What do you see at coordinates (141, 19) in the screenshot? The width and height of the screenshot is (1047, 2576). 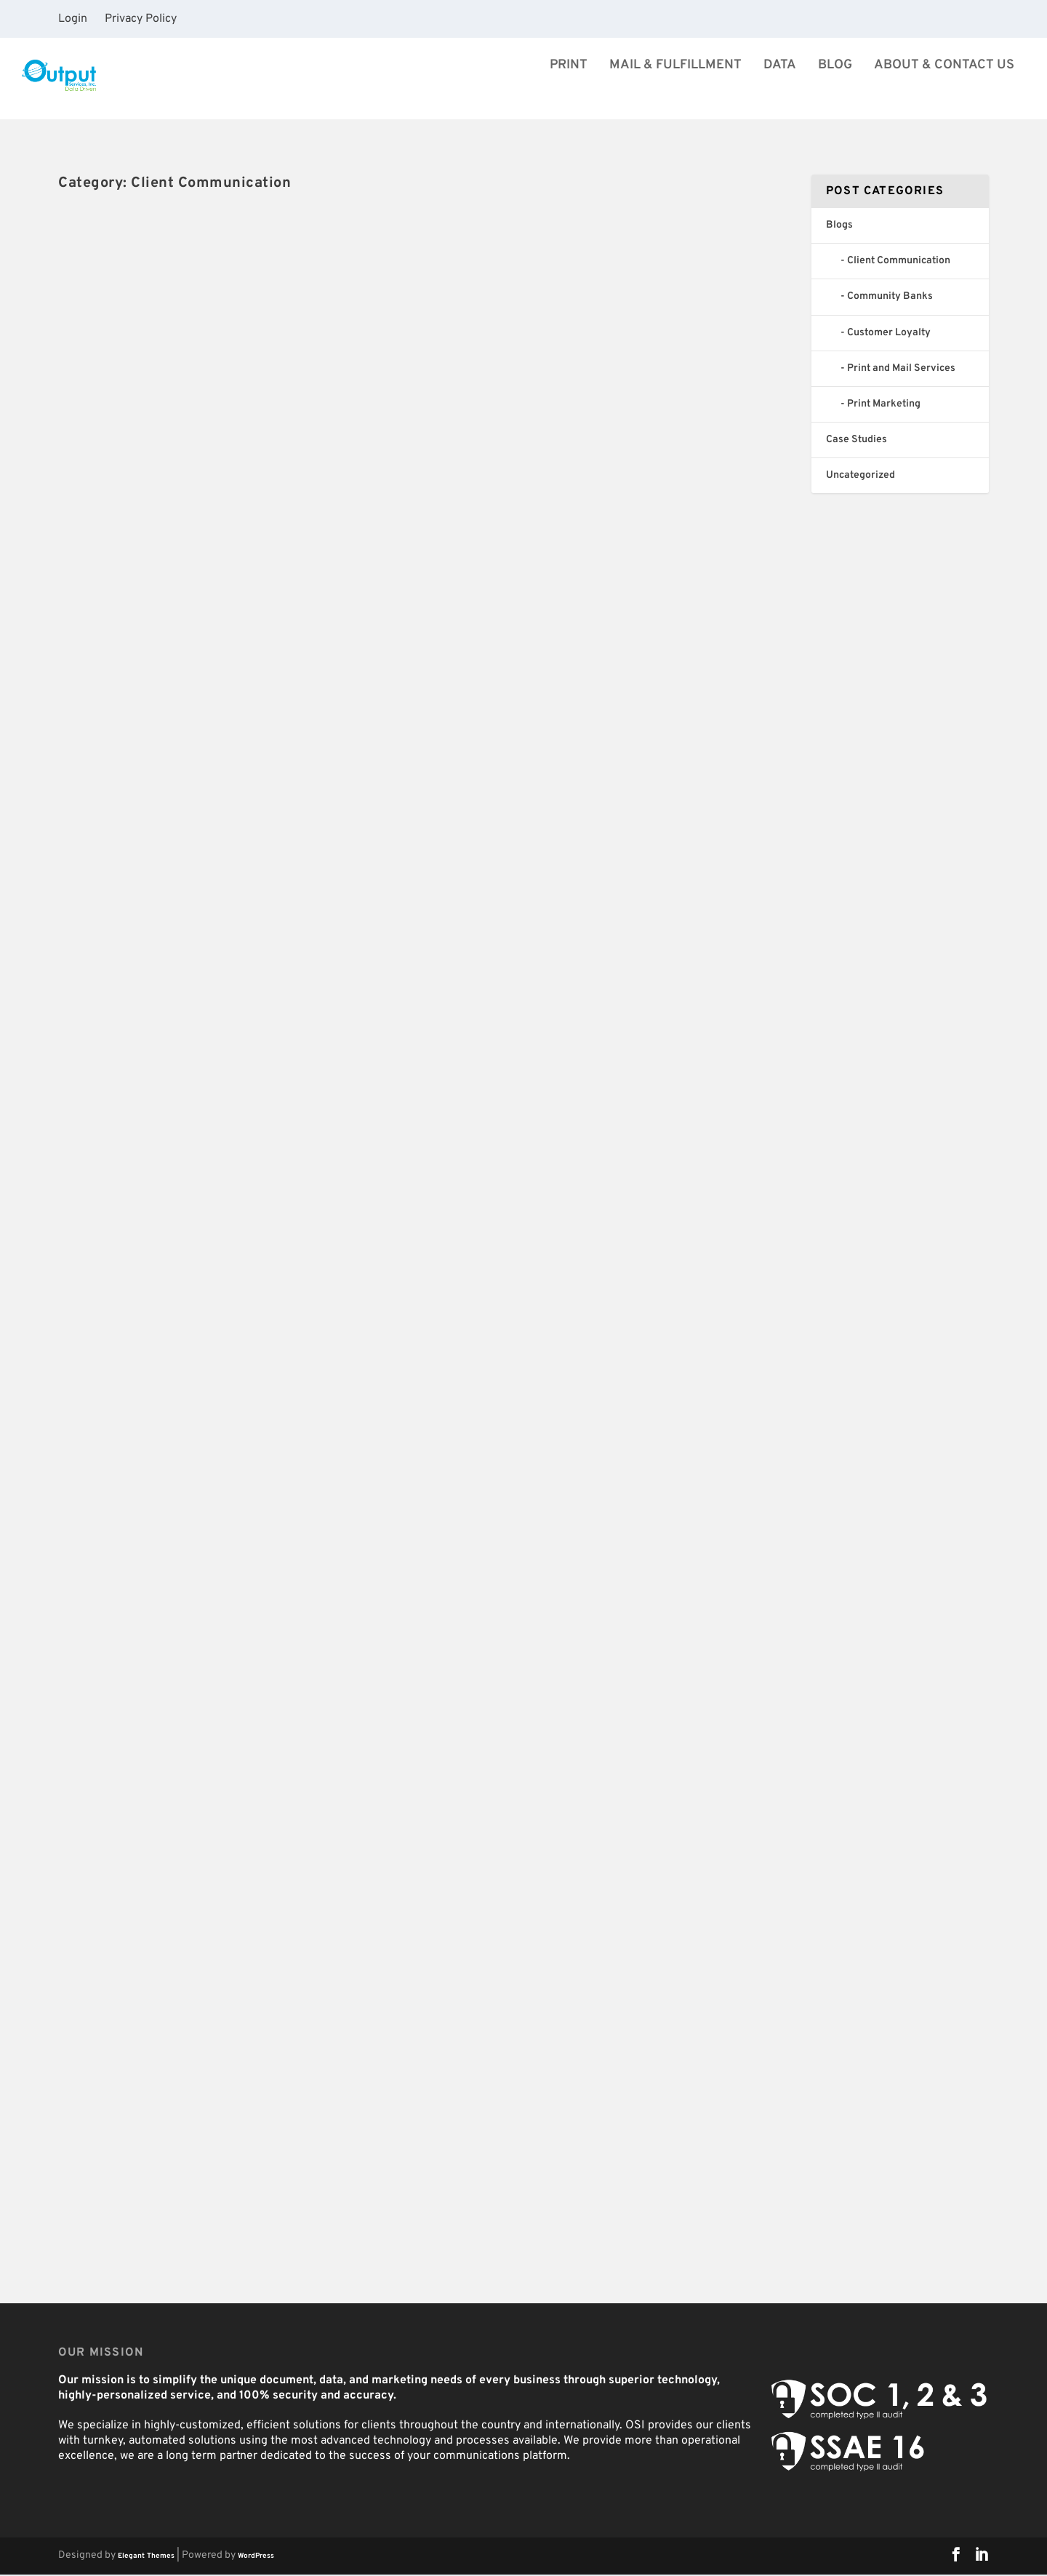 I see `Privacy Policy` at bounding box center [141, 19].